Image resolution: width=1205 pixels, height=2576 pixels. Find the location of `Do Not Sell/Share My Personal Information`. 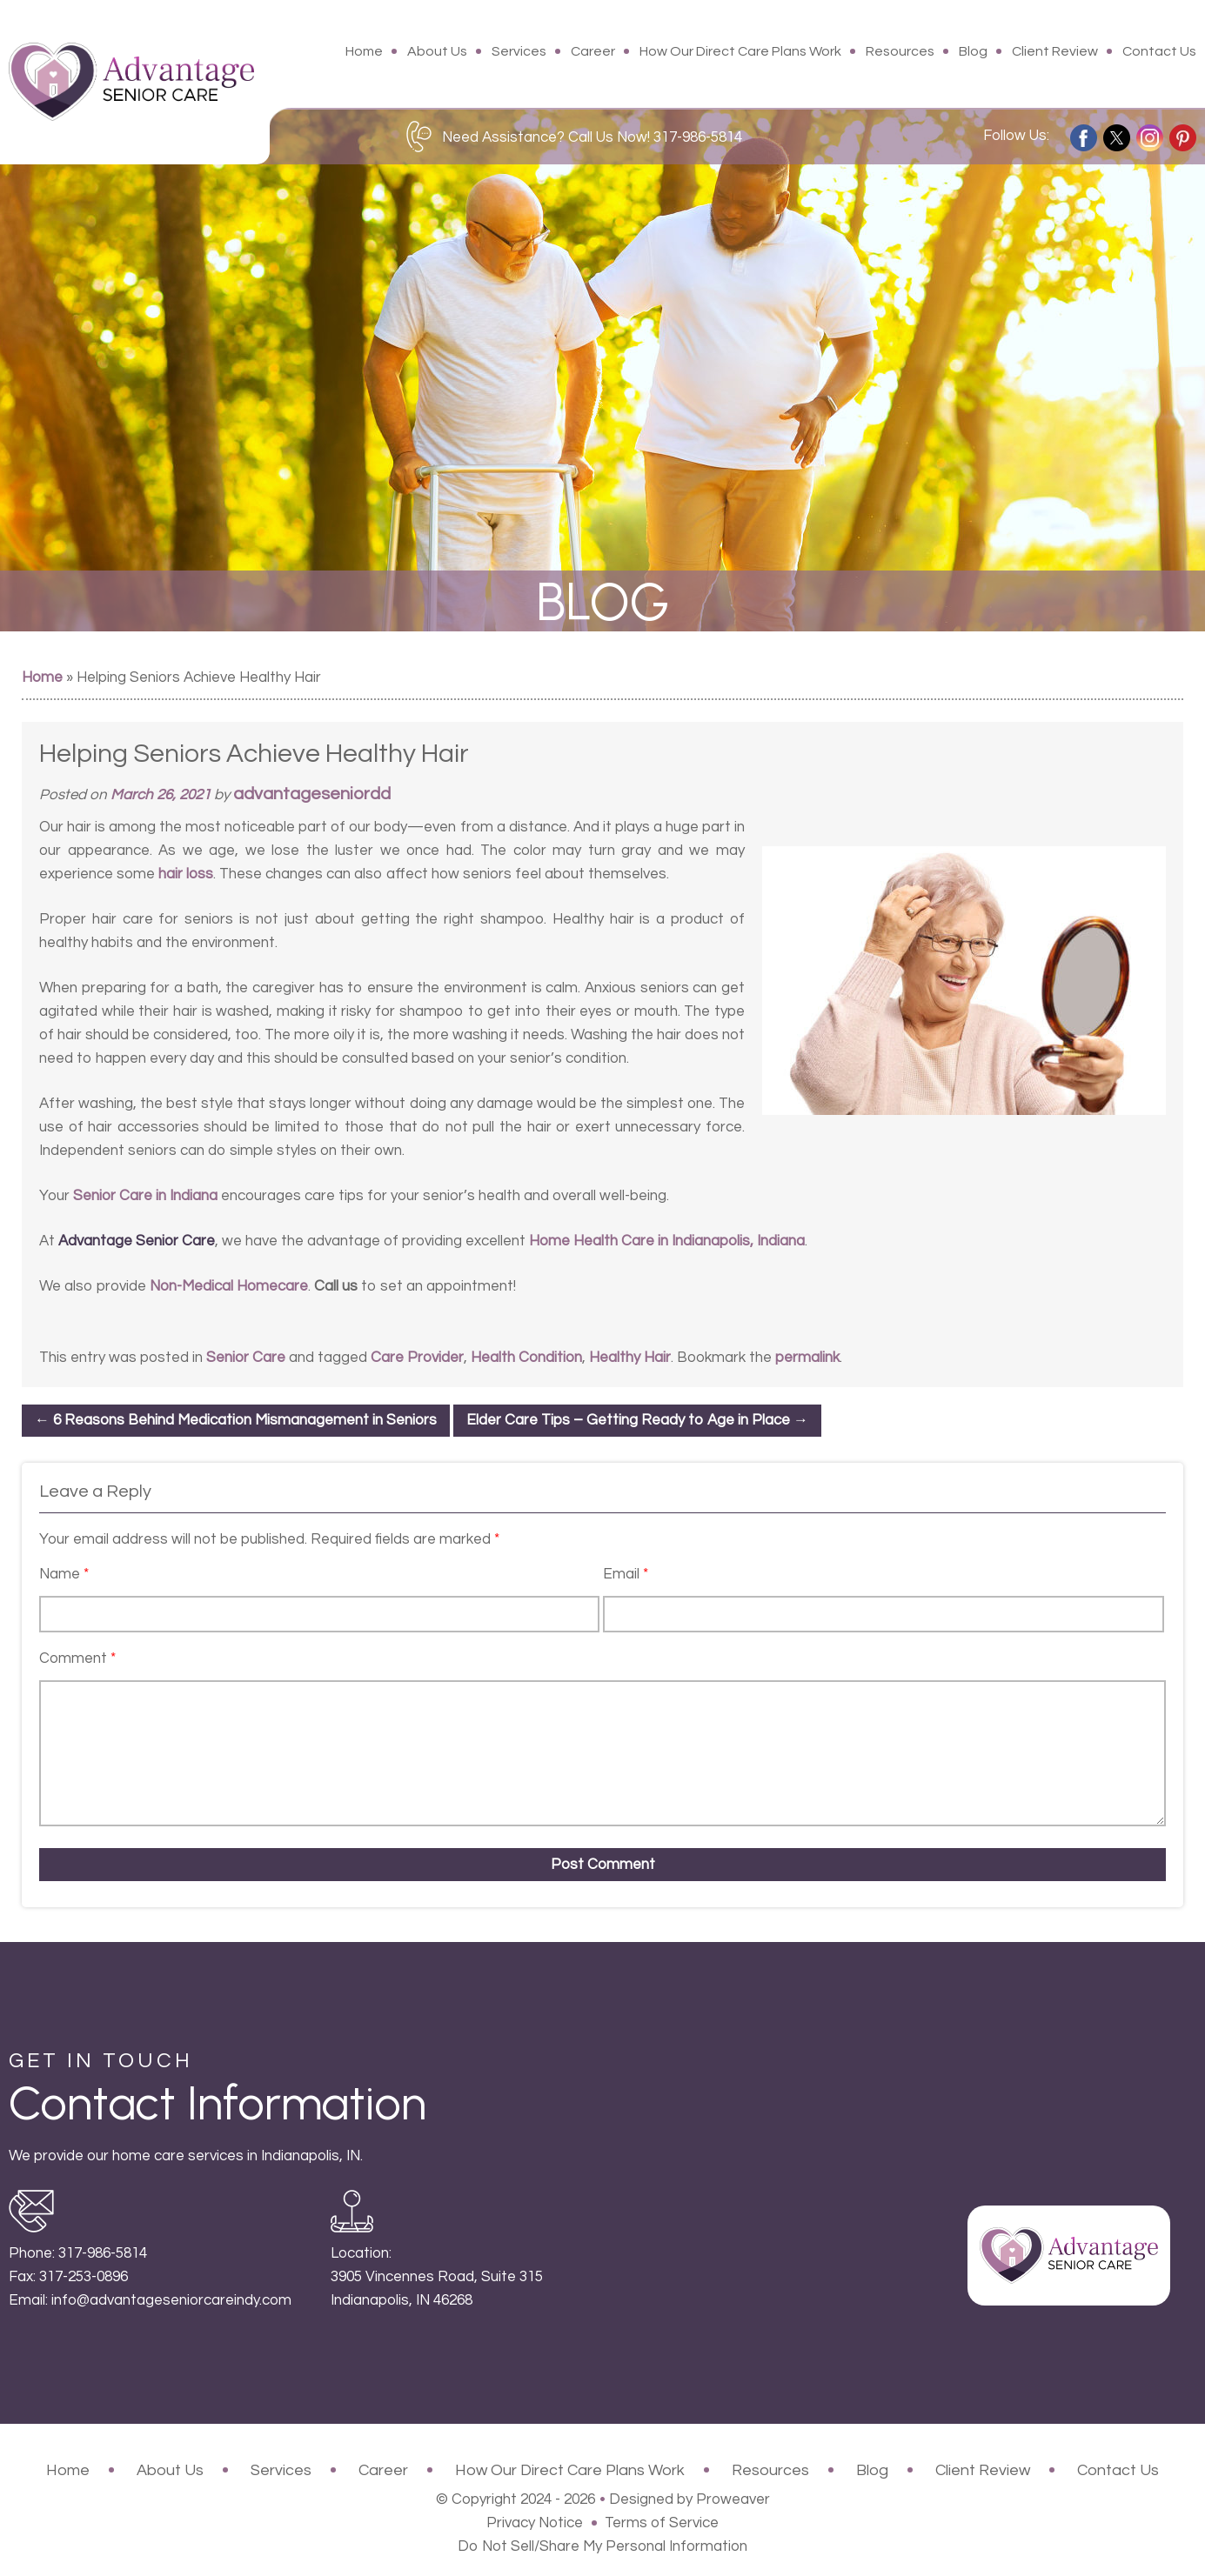

Do Not Sell/Share My Personal Information is located at coordinates (602, 2546).